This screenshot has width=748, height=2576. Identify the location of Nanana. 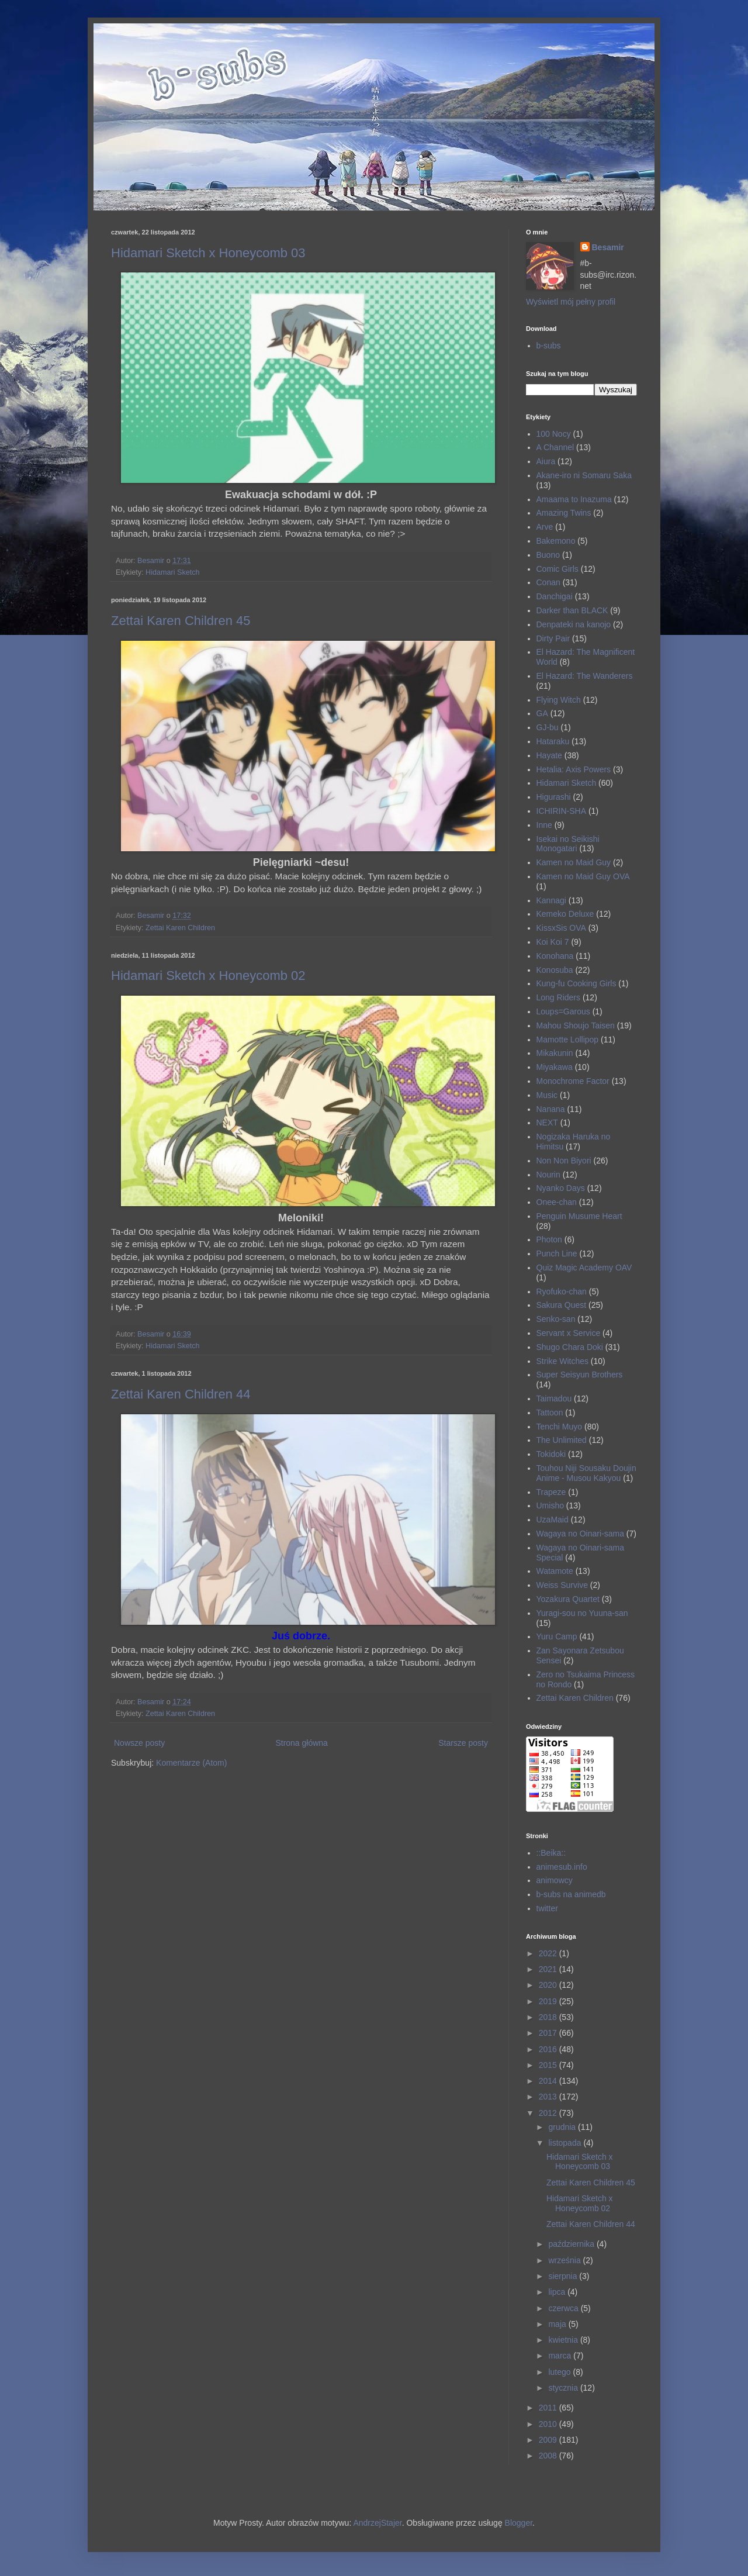
(550, 1109).